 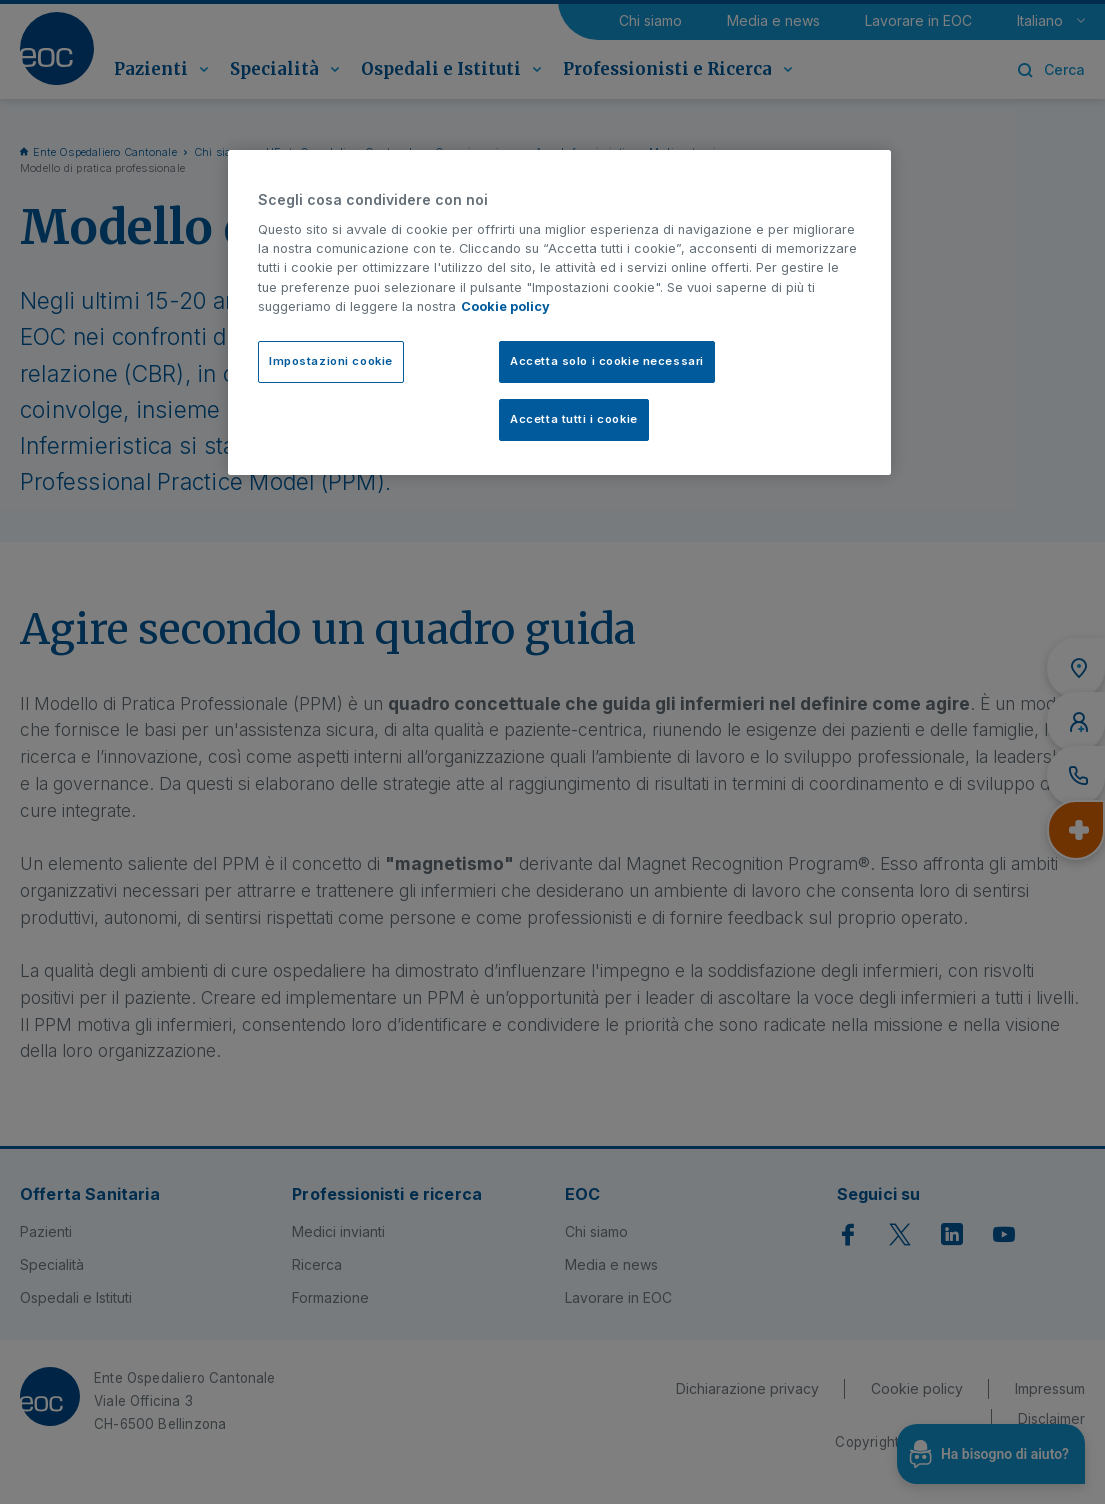 What do you see at coordinates (607, 361) in the screenshot?
I see `Accetta solo i cookie necessari` at bounding box center [607, 361].